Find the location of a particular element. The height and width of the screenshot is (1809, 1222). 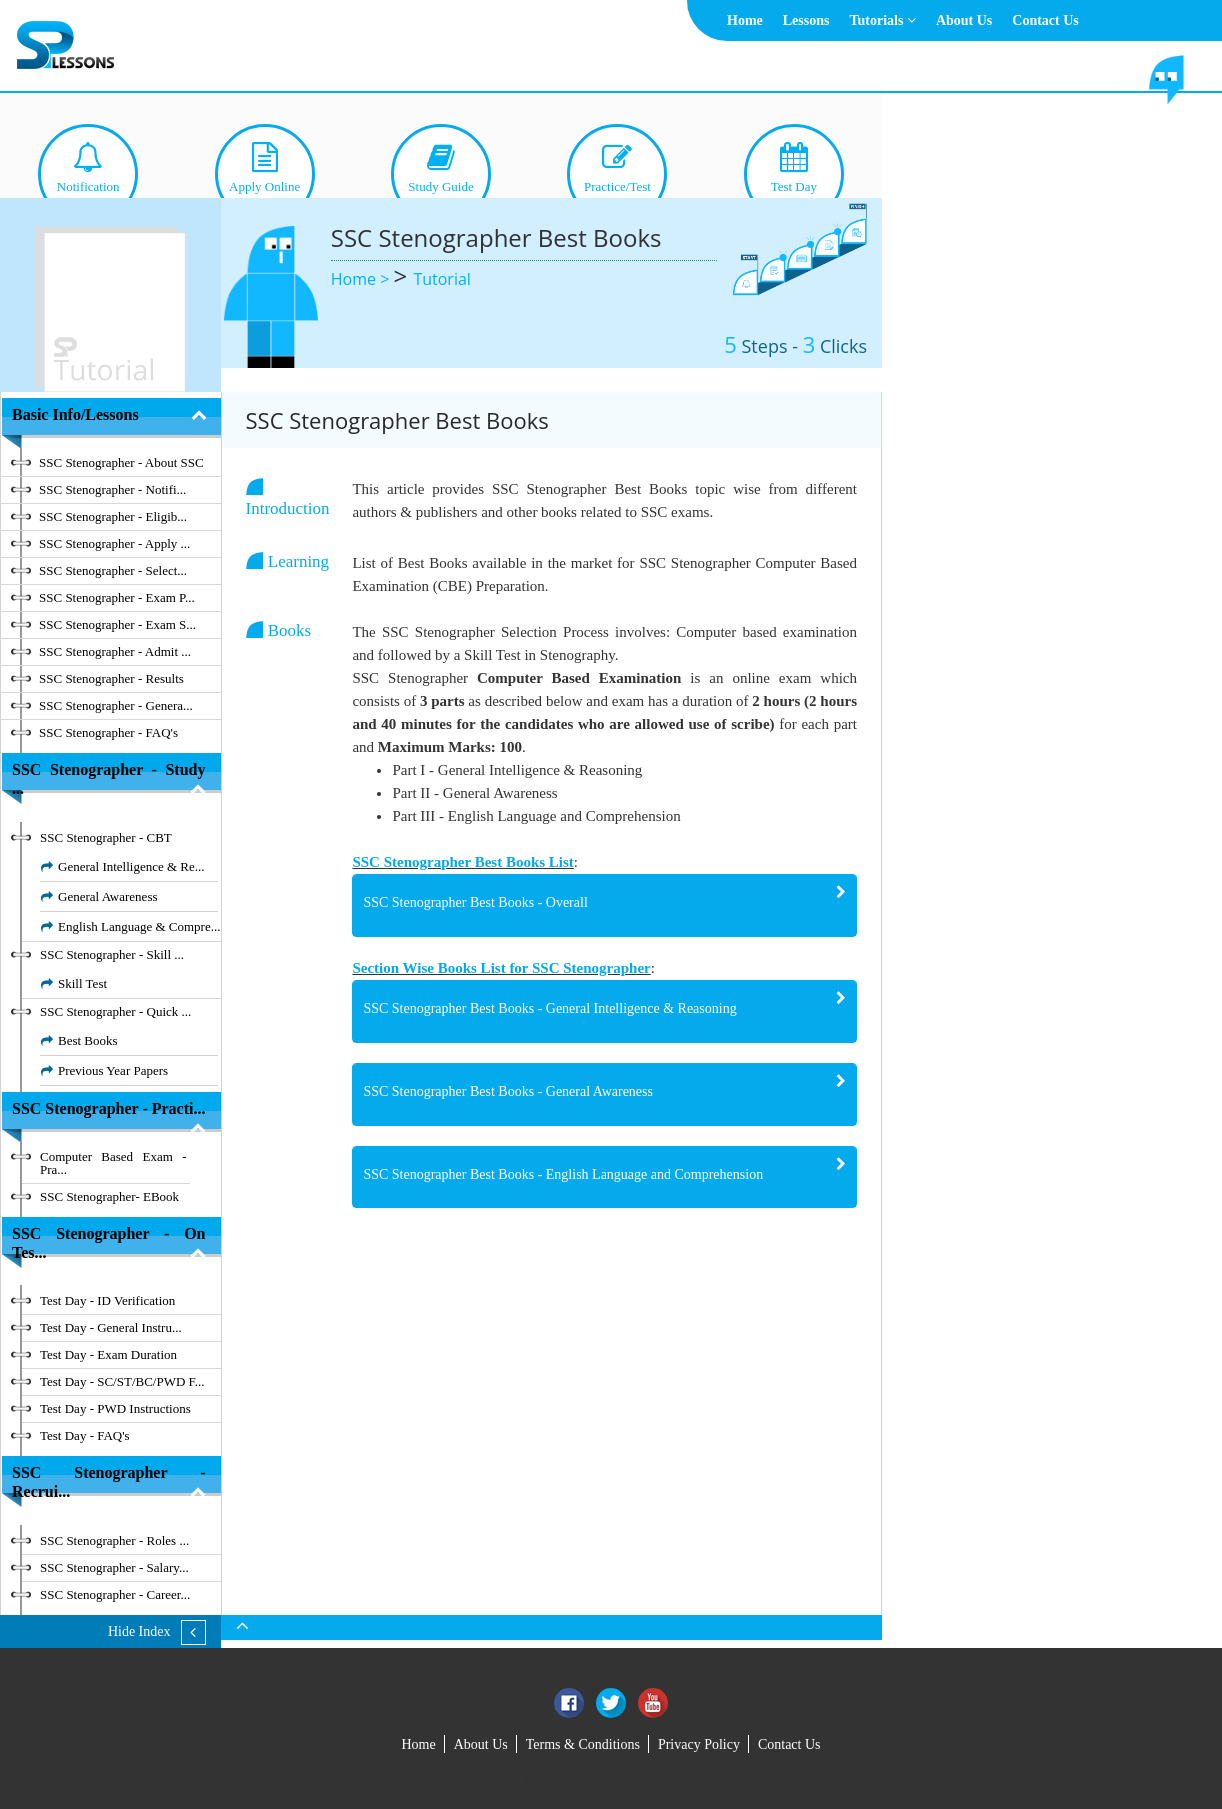

SSC Stenographer - Admit ... is located at coordinates (115, 651).